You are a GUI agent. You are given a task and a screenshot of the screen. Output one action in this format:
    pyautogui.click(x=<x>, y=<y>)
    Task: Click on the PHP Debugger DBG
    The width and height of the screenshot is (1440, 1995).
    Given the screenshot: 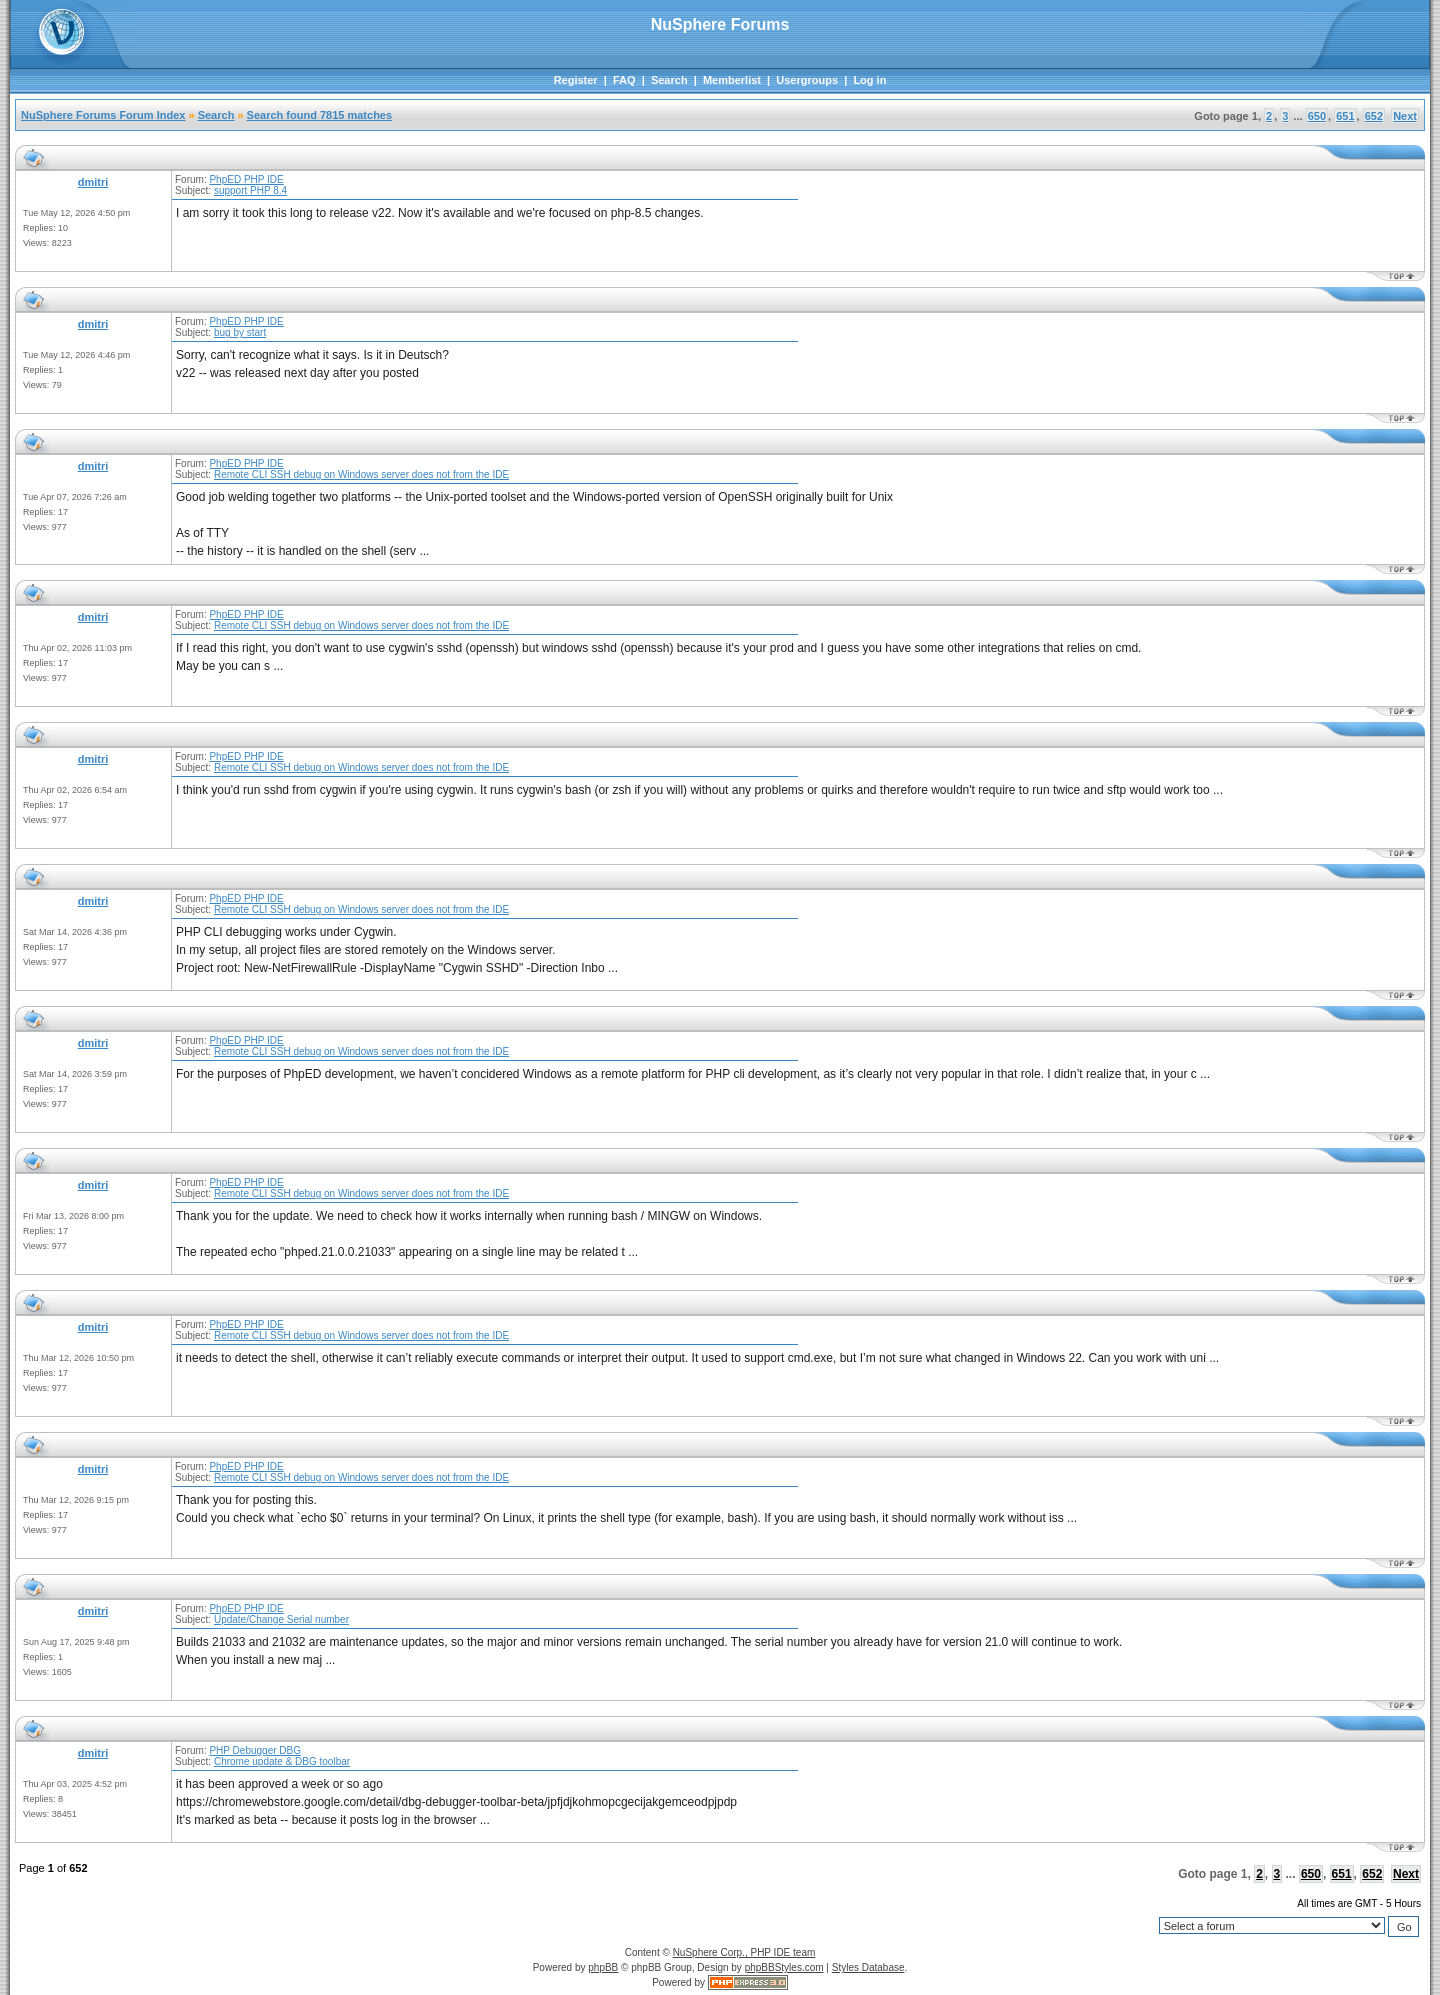 What is the action you would take?
    pyautogui.click(x=255, y=1750)
    